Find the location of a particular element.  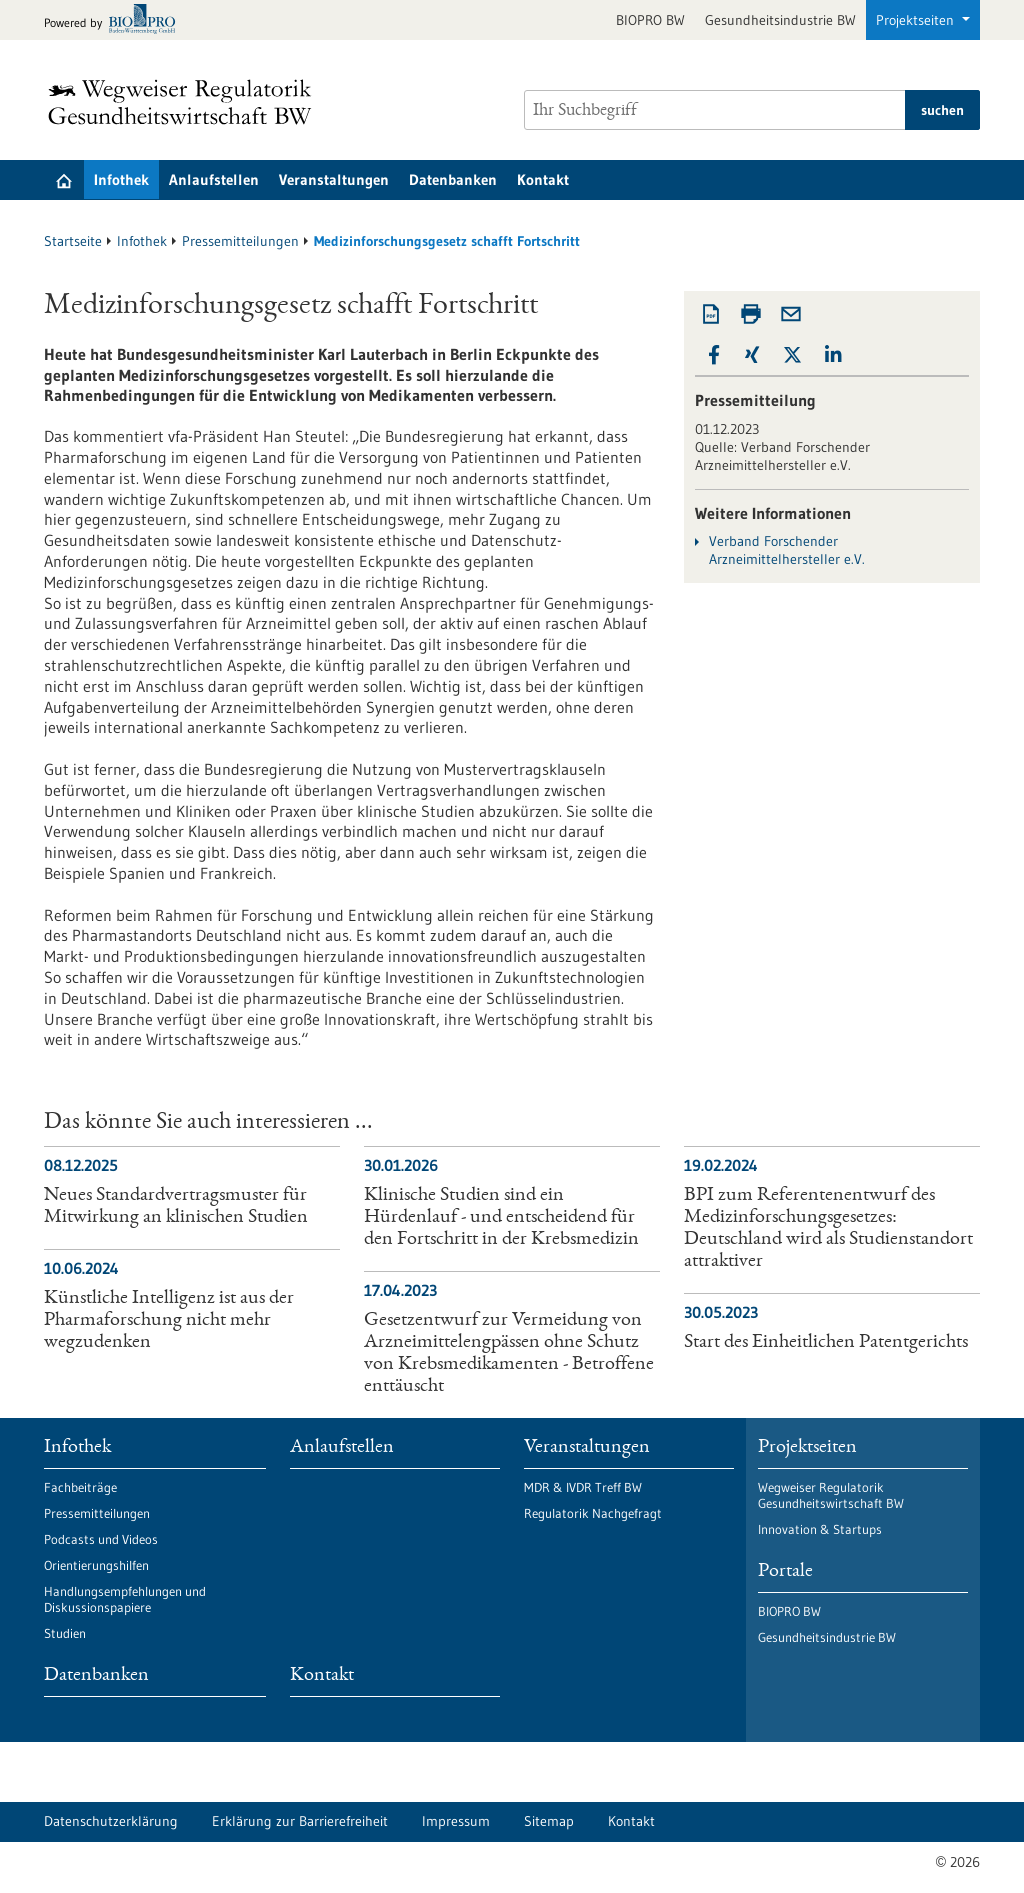

Studien is located at coordinates (65, 1633).